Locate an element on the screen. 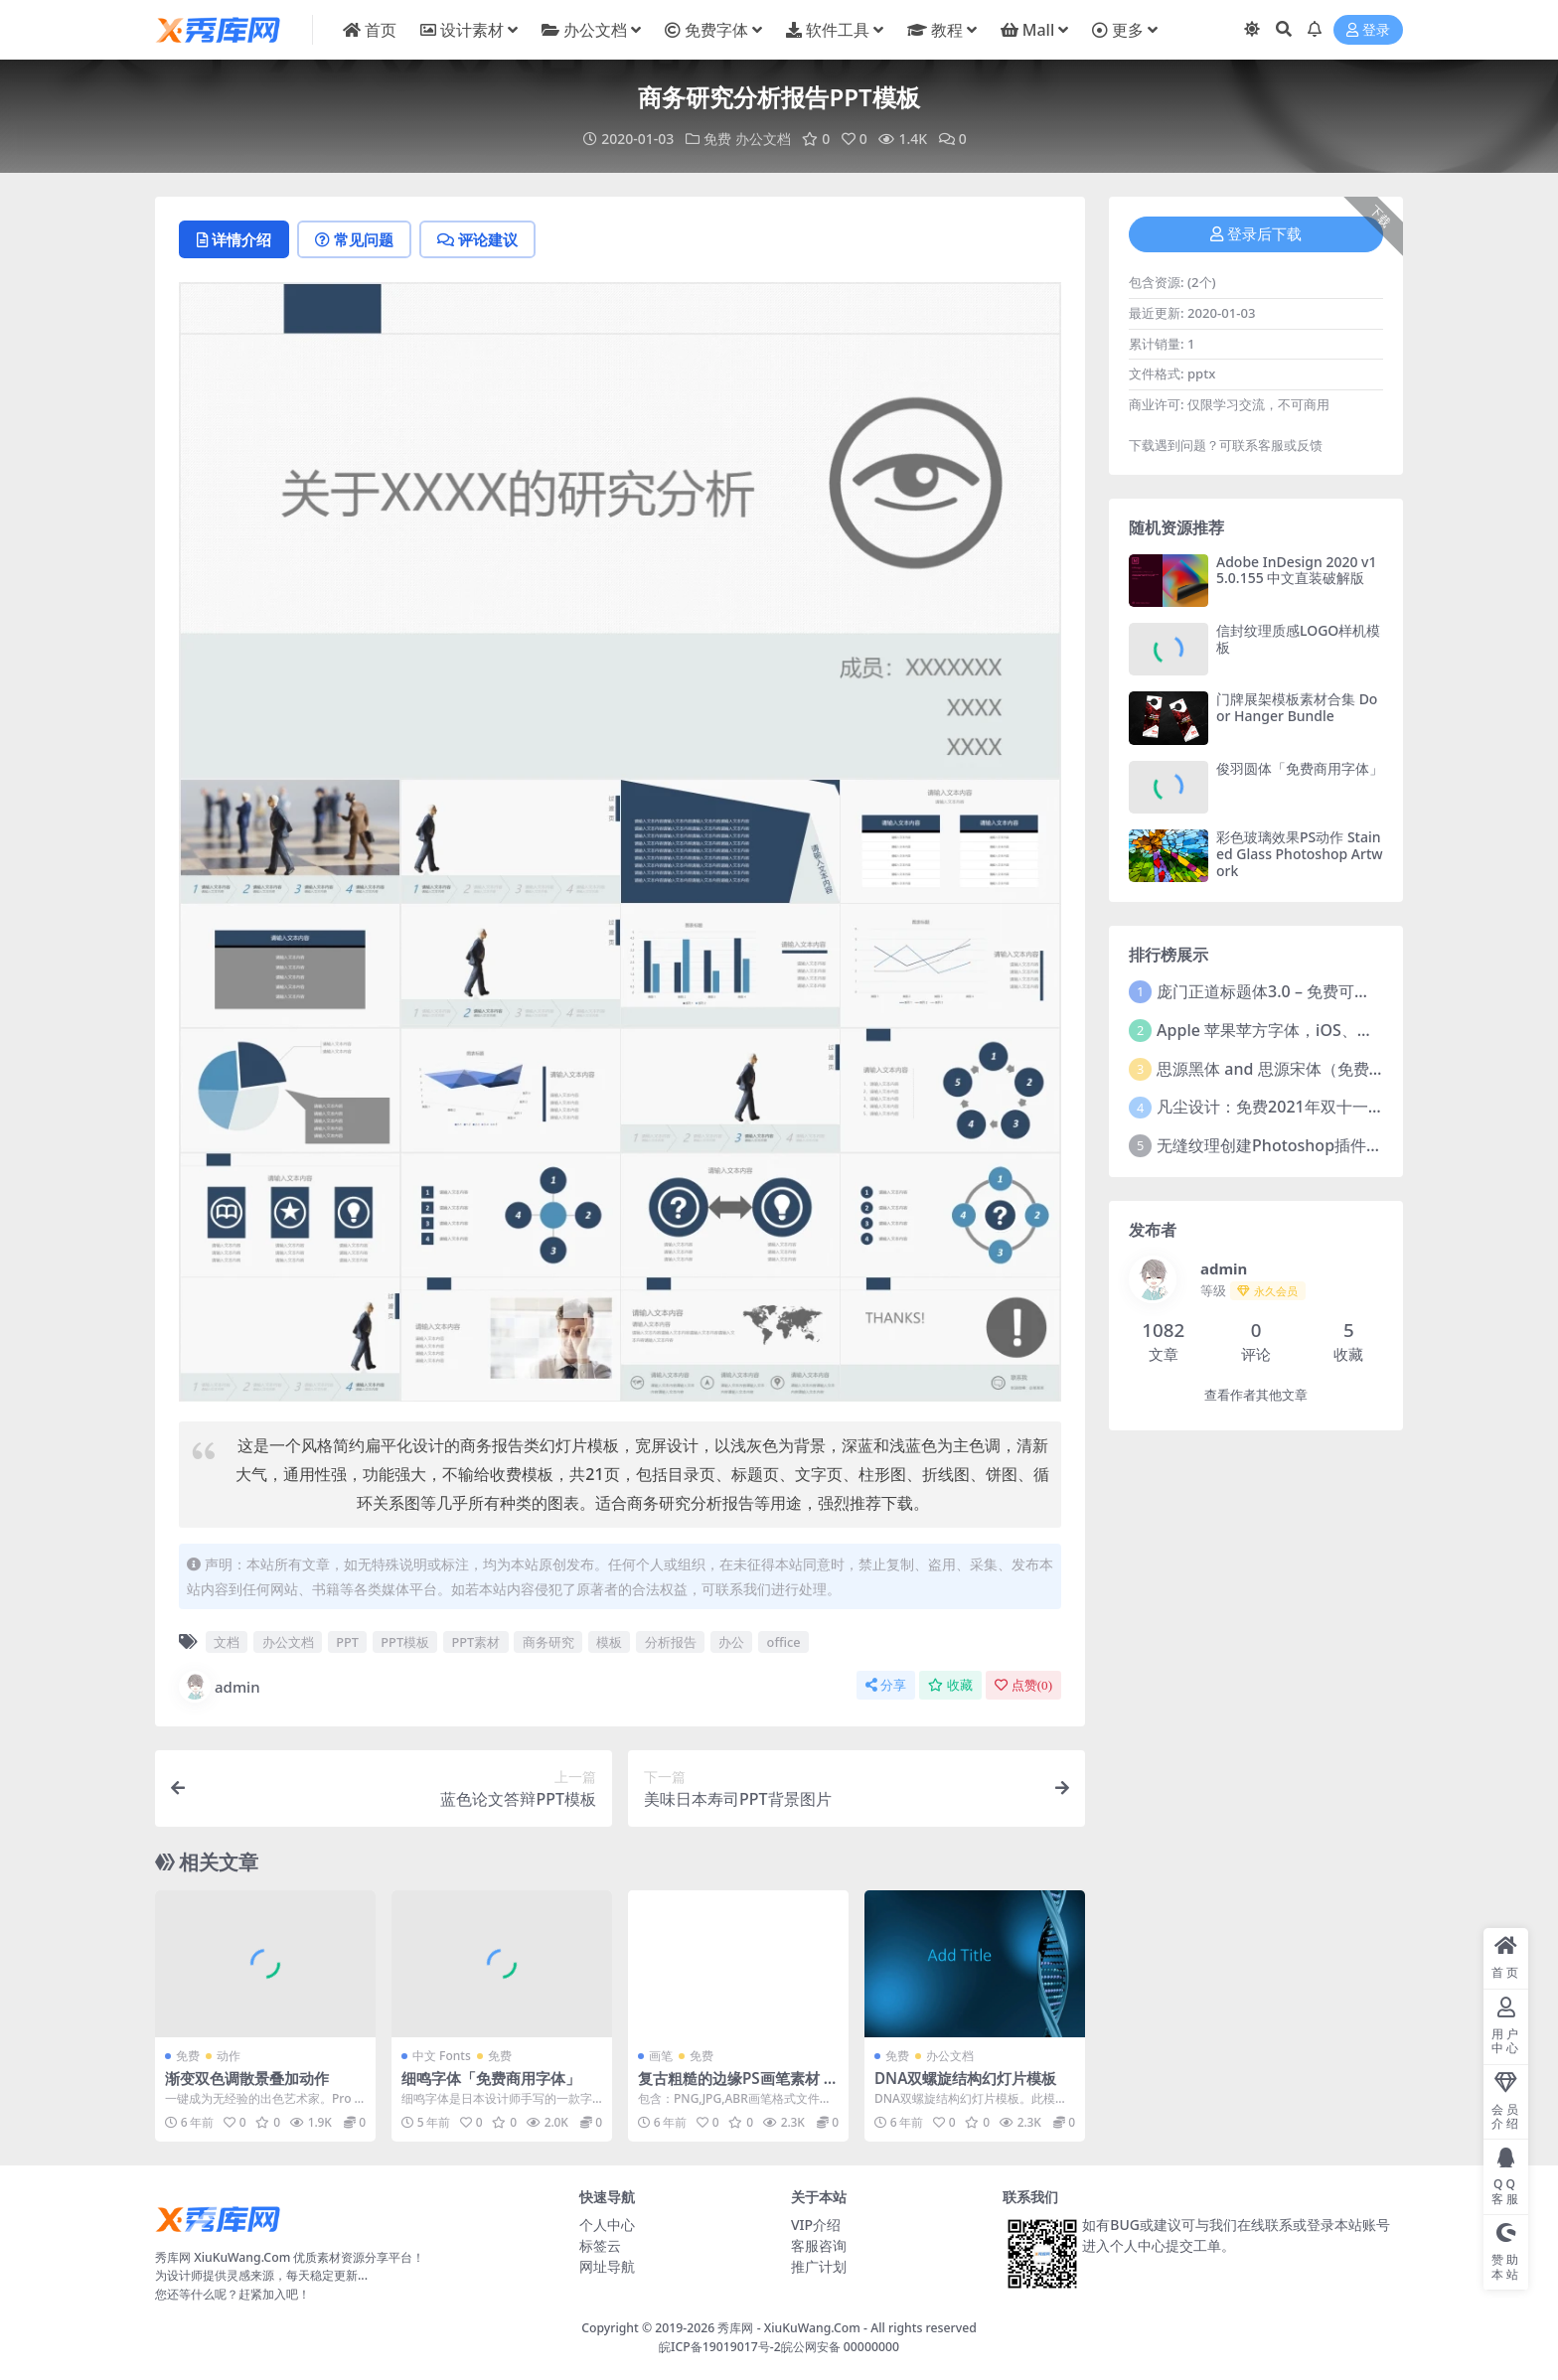 The height and width of the screenshot is (2380, 1558). DNA双螺旋结构幻灯片模板 is located at coordinates (965, 2078).